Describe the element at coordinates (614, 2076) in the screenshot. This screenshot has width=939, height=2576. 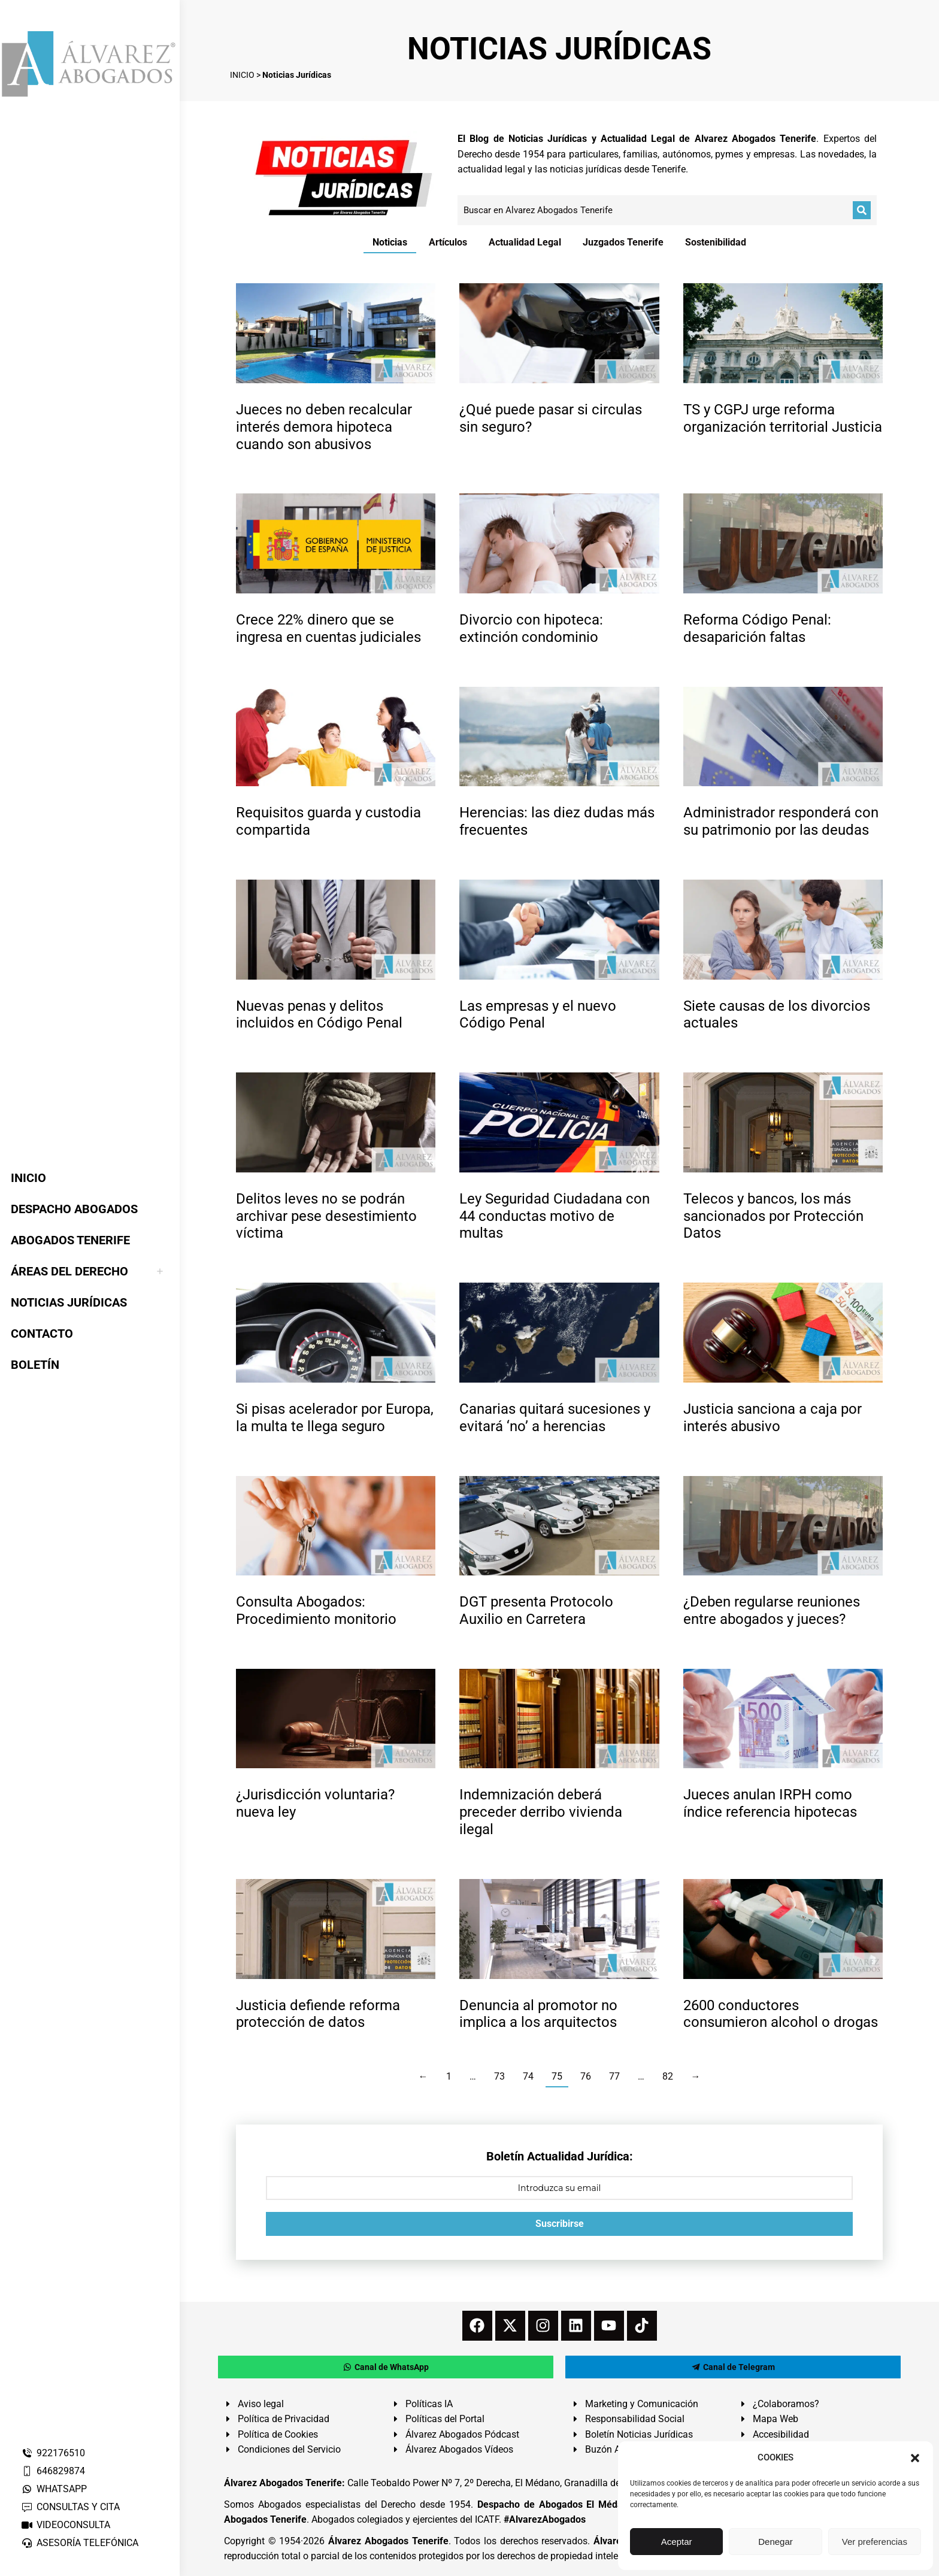
I see `77` at that location.